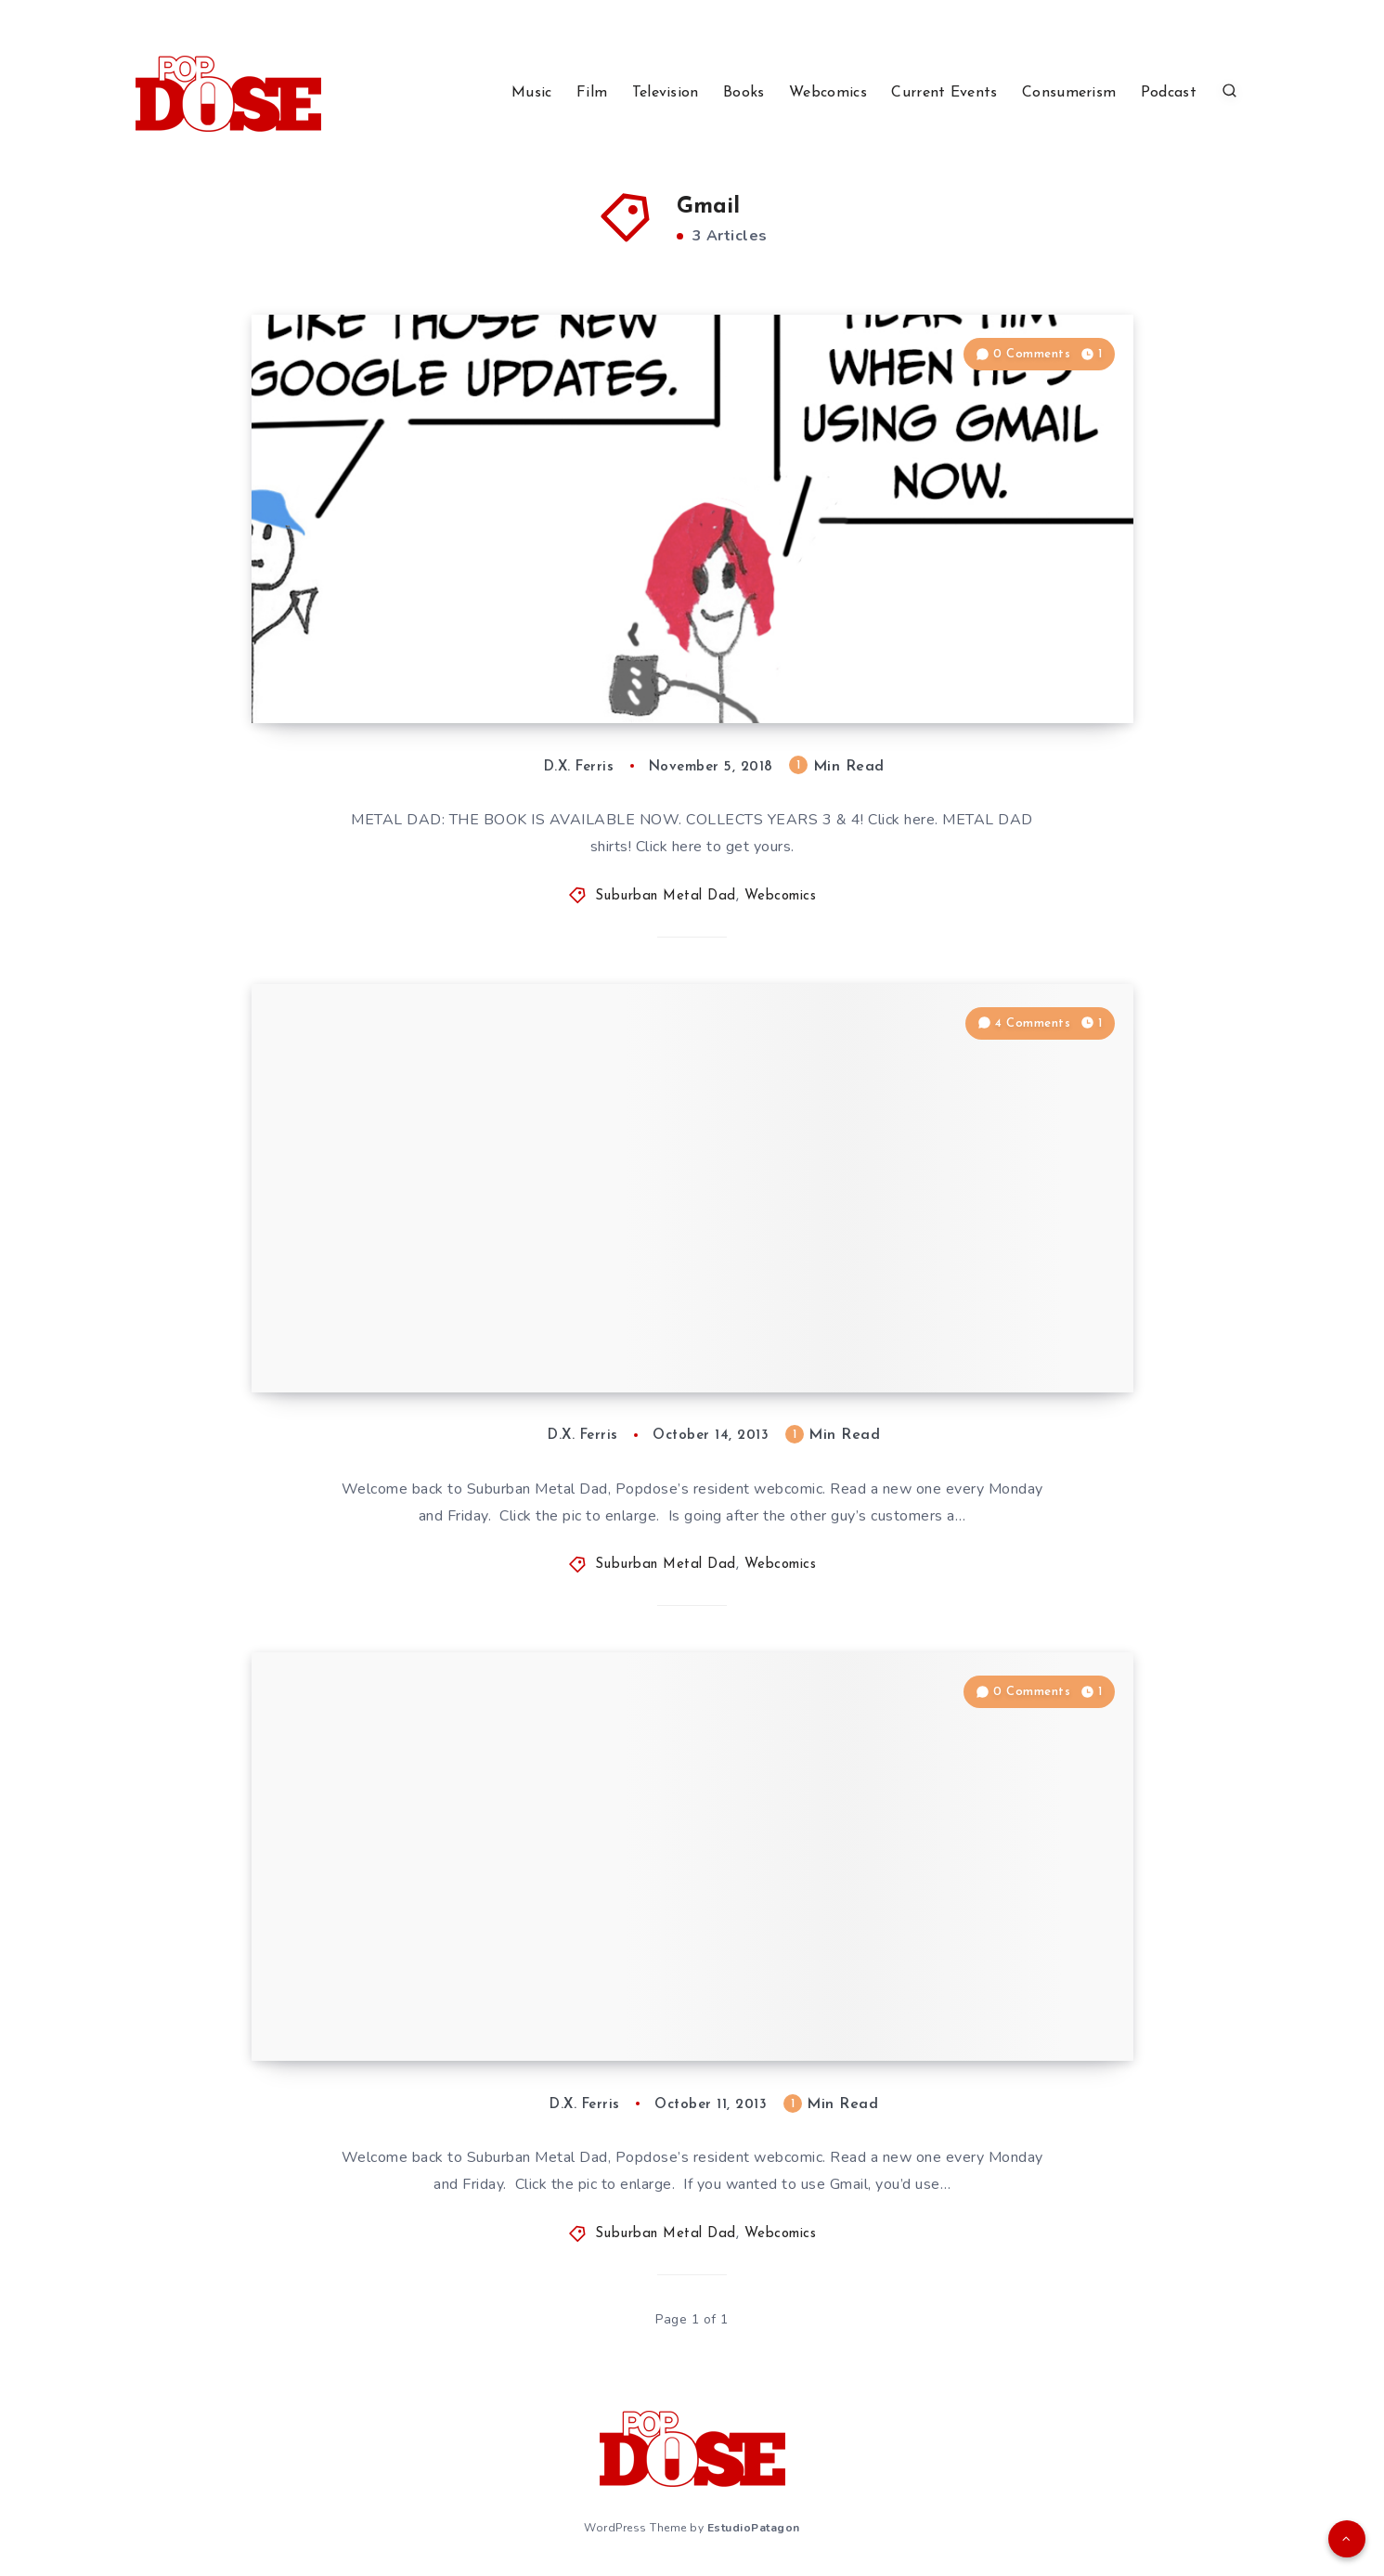 The image size is (1384, 2576). What do you see at coordinates (665, 896) in the screenshot?
I see `Suburban Metal Dad` at bounding box center [665, 896].